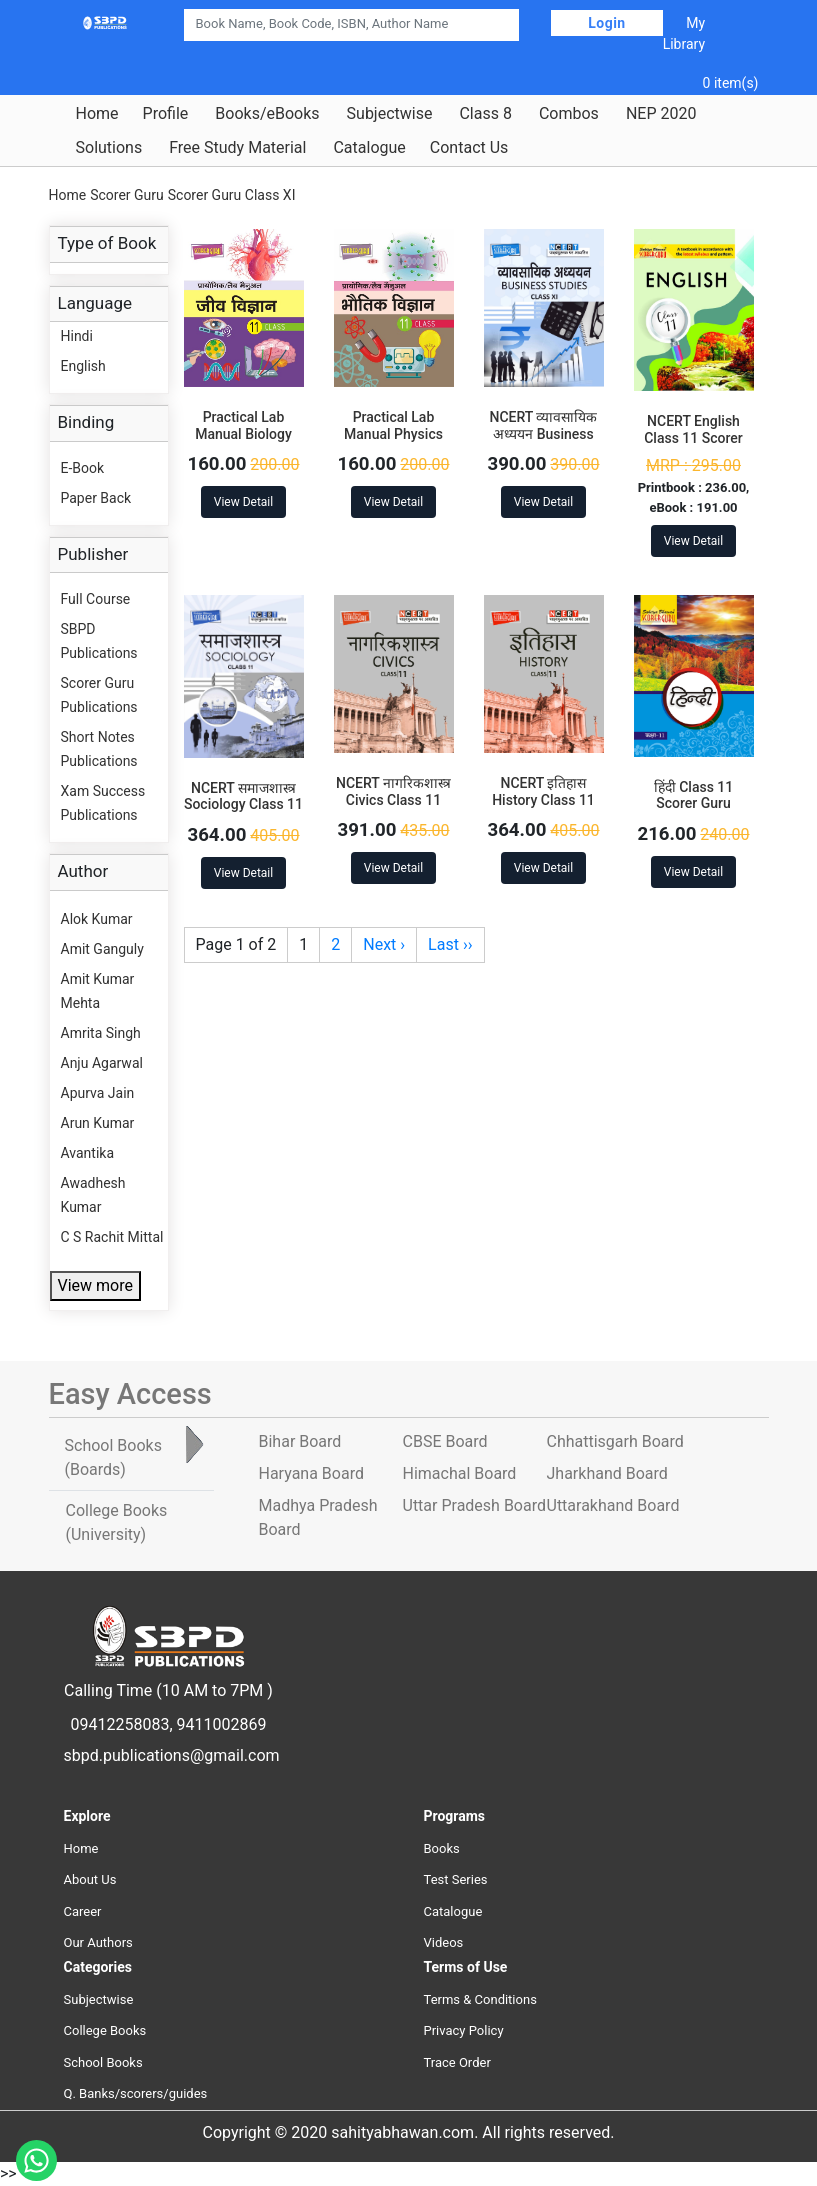 The image size is (817, 2186). What do you see at coordinates (442, 1848) in the screenshot?
I see `Books` at bounding box center [442, 1848].